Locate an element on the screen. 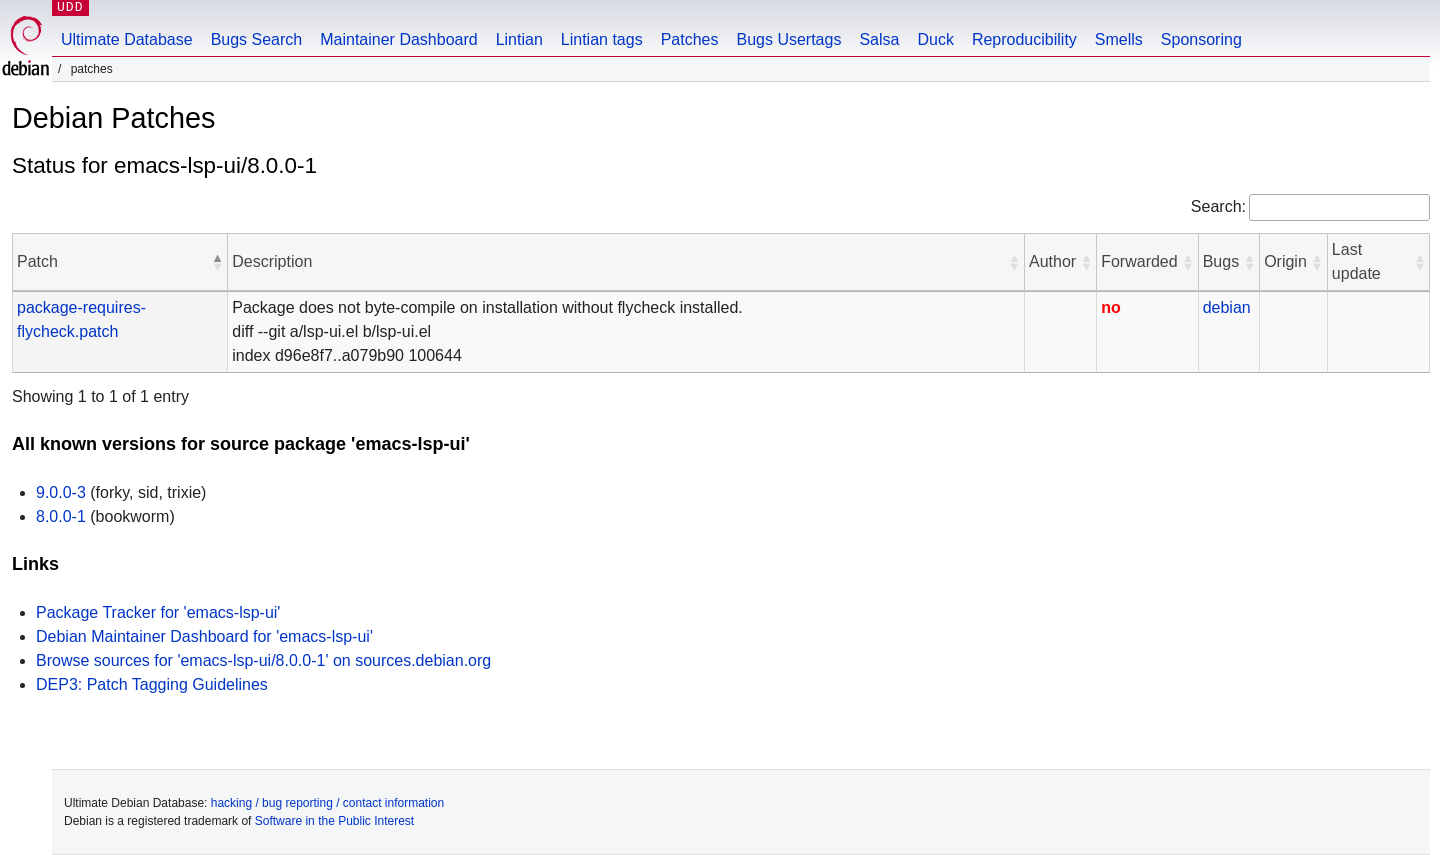 The width and height of the screenshot is (1440, 855). [button] is located at coordinates (217, 262).